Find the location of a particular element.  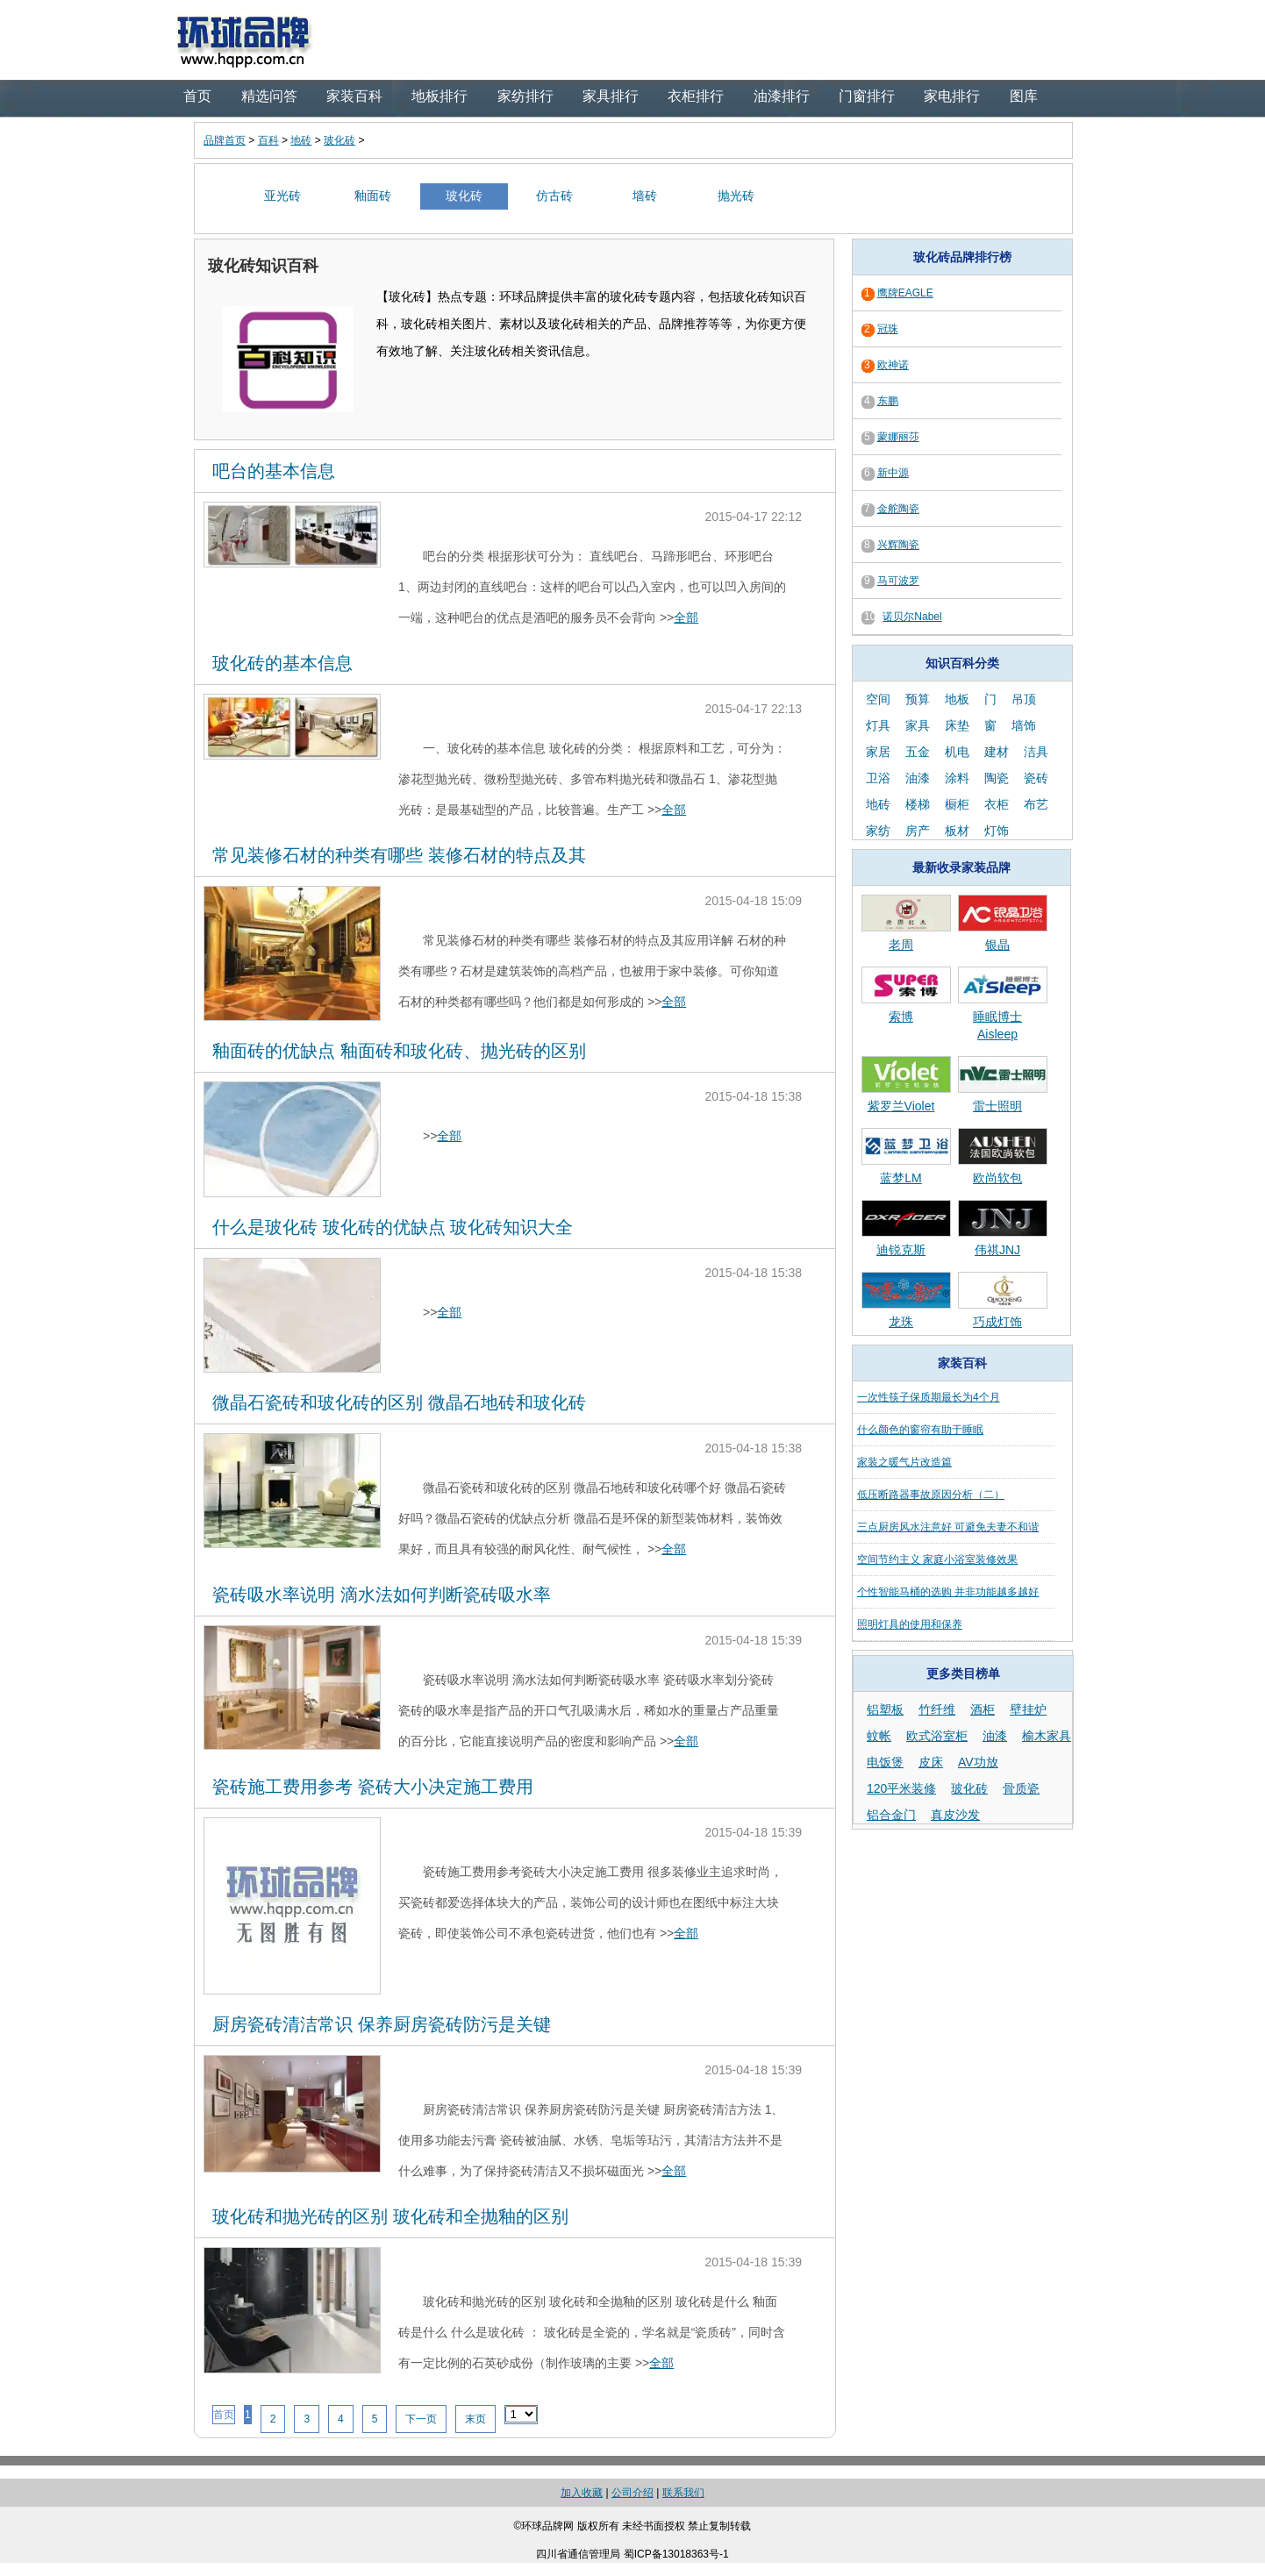

精选问答 is located at coordinates (269, 96).